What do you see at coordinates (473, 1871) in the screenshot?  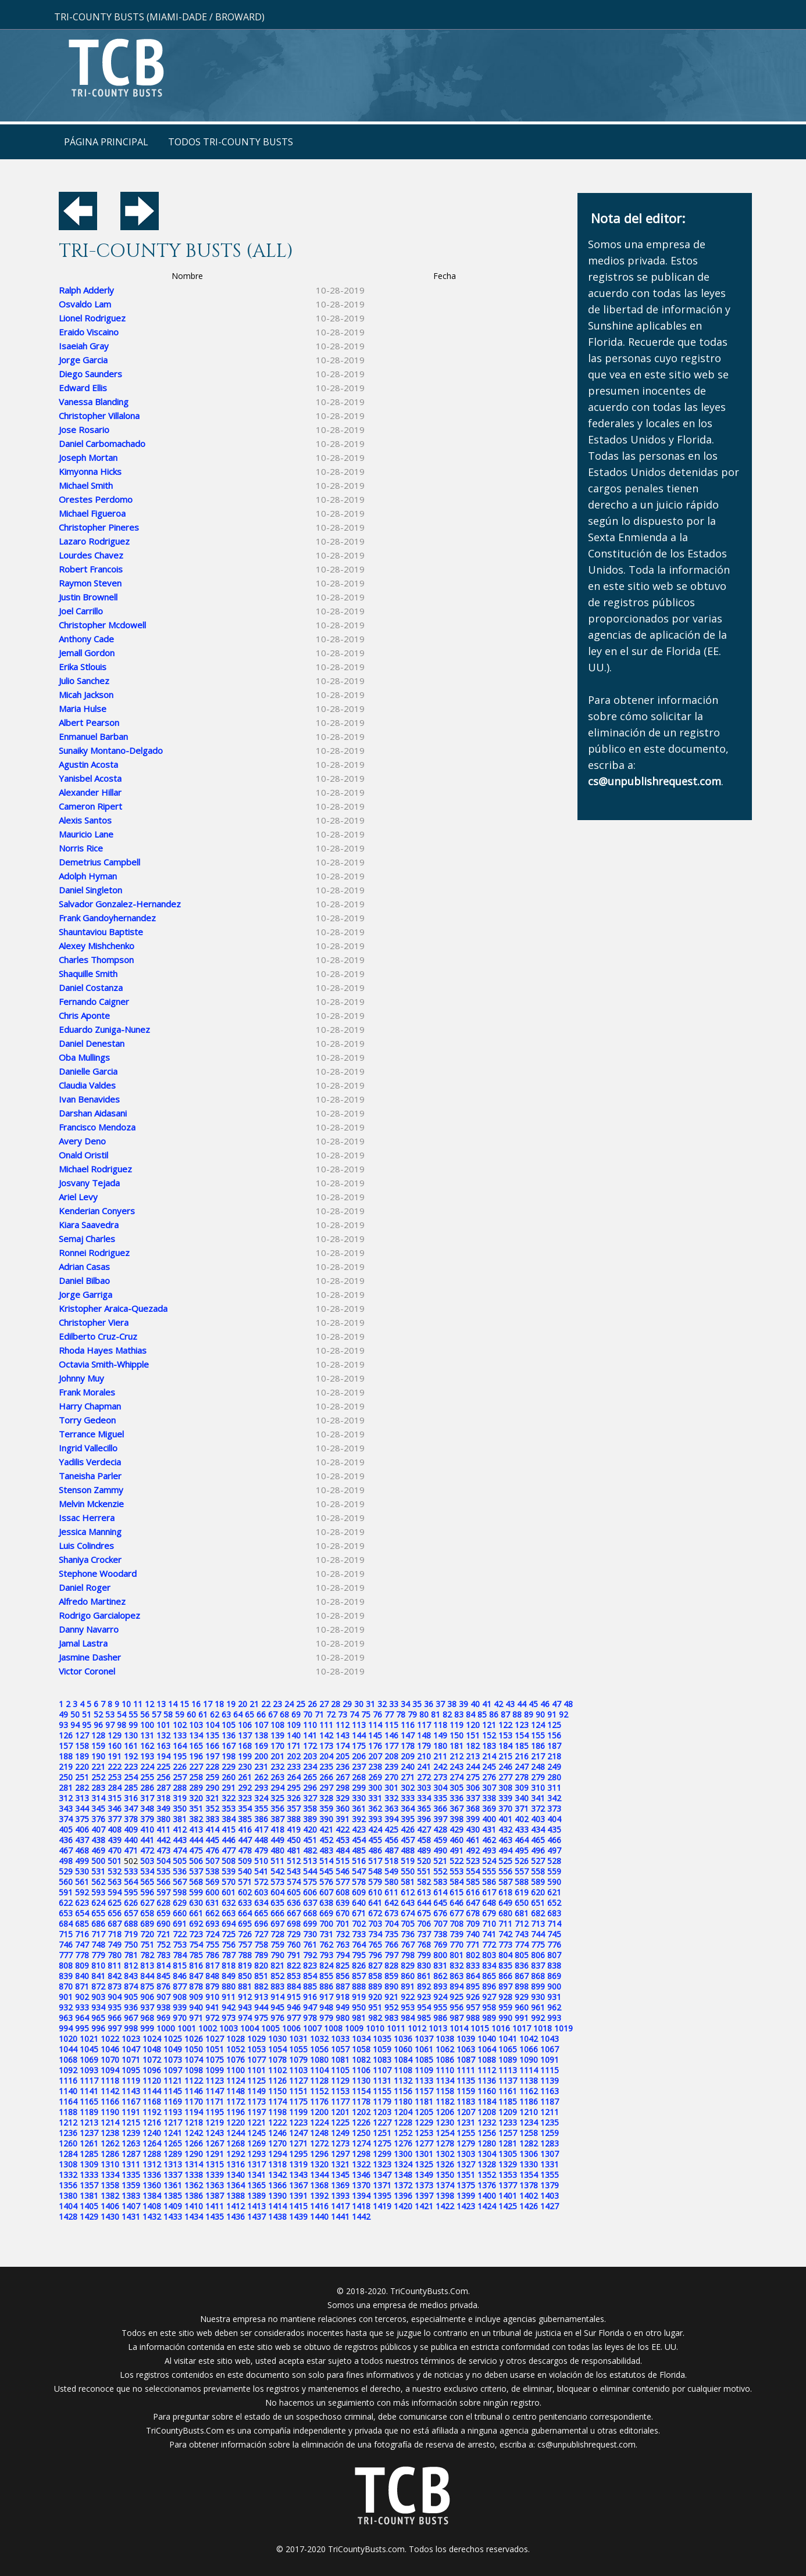 I see `554` at bounding box center [473, 1871].